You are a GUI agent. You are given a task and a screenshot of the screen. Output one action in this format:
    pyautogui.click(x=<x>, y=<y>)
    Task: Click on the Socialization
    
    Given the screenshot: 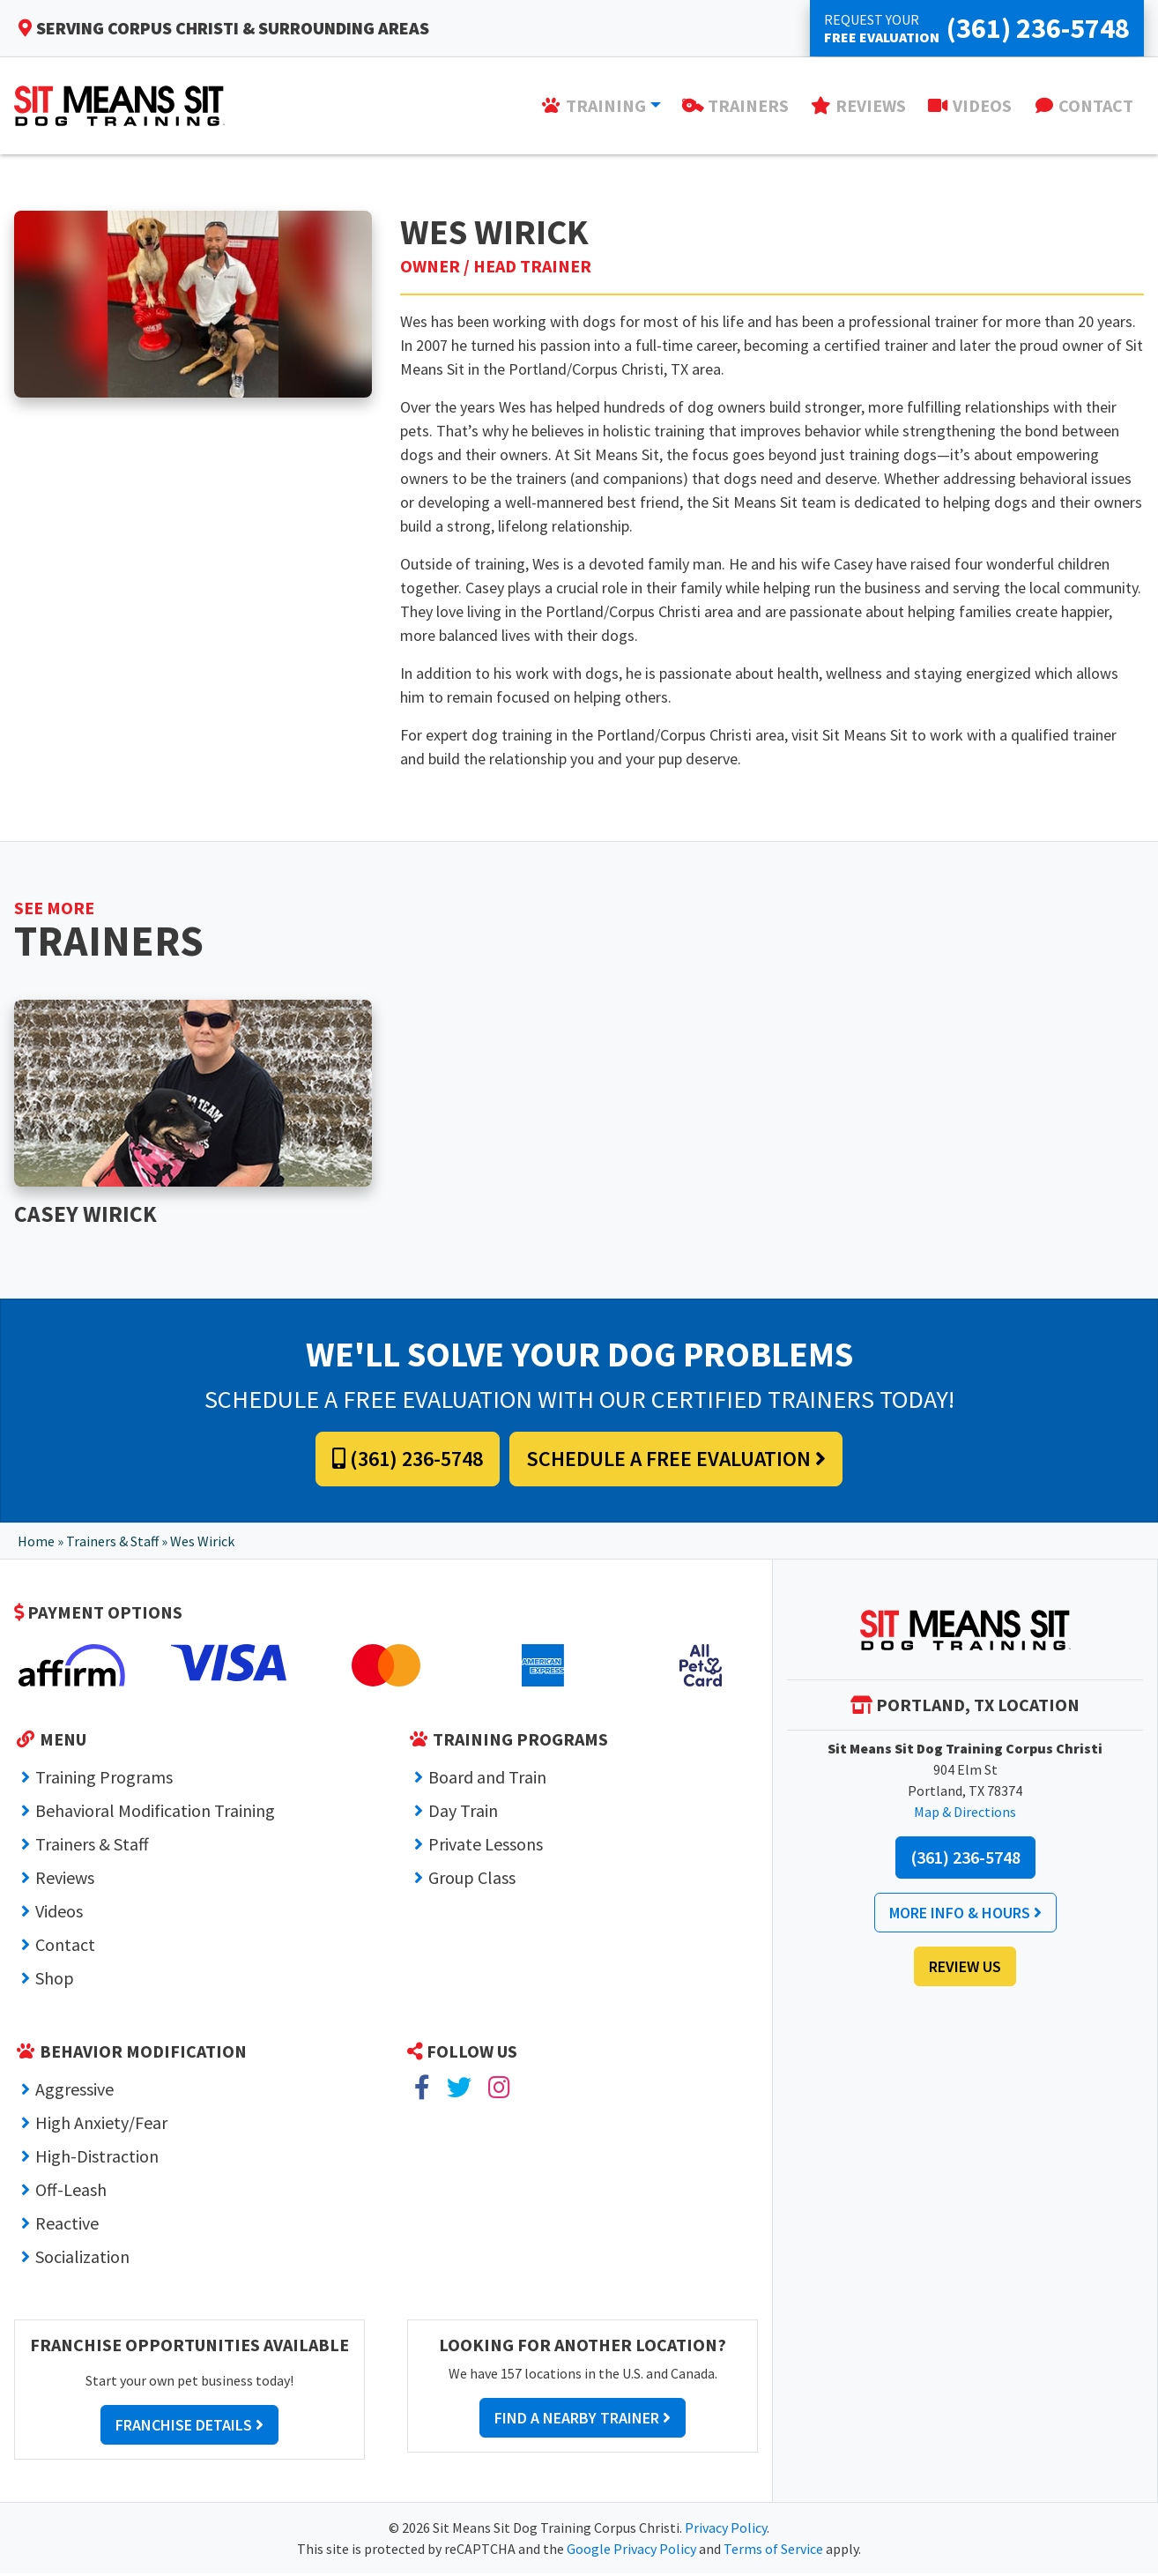 What is the action you would take?
    pyautogui.click(x=82, y=2259)
    